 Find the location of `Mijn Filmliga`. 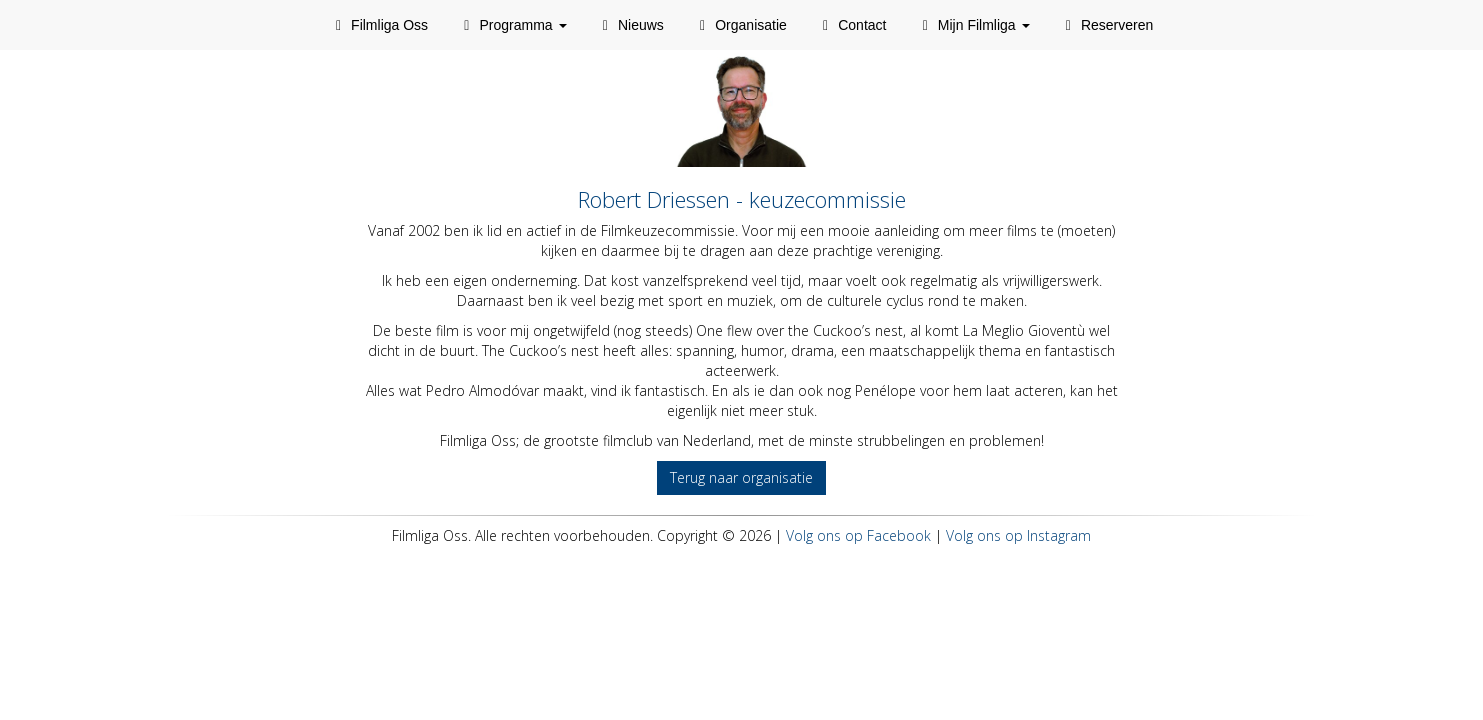

Mijn Filmliga is located at coordinates (972, 25).